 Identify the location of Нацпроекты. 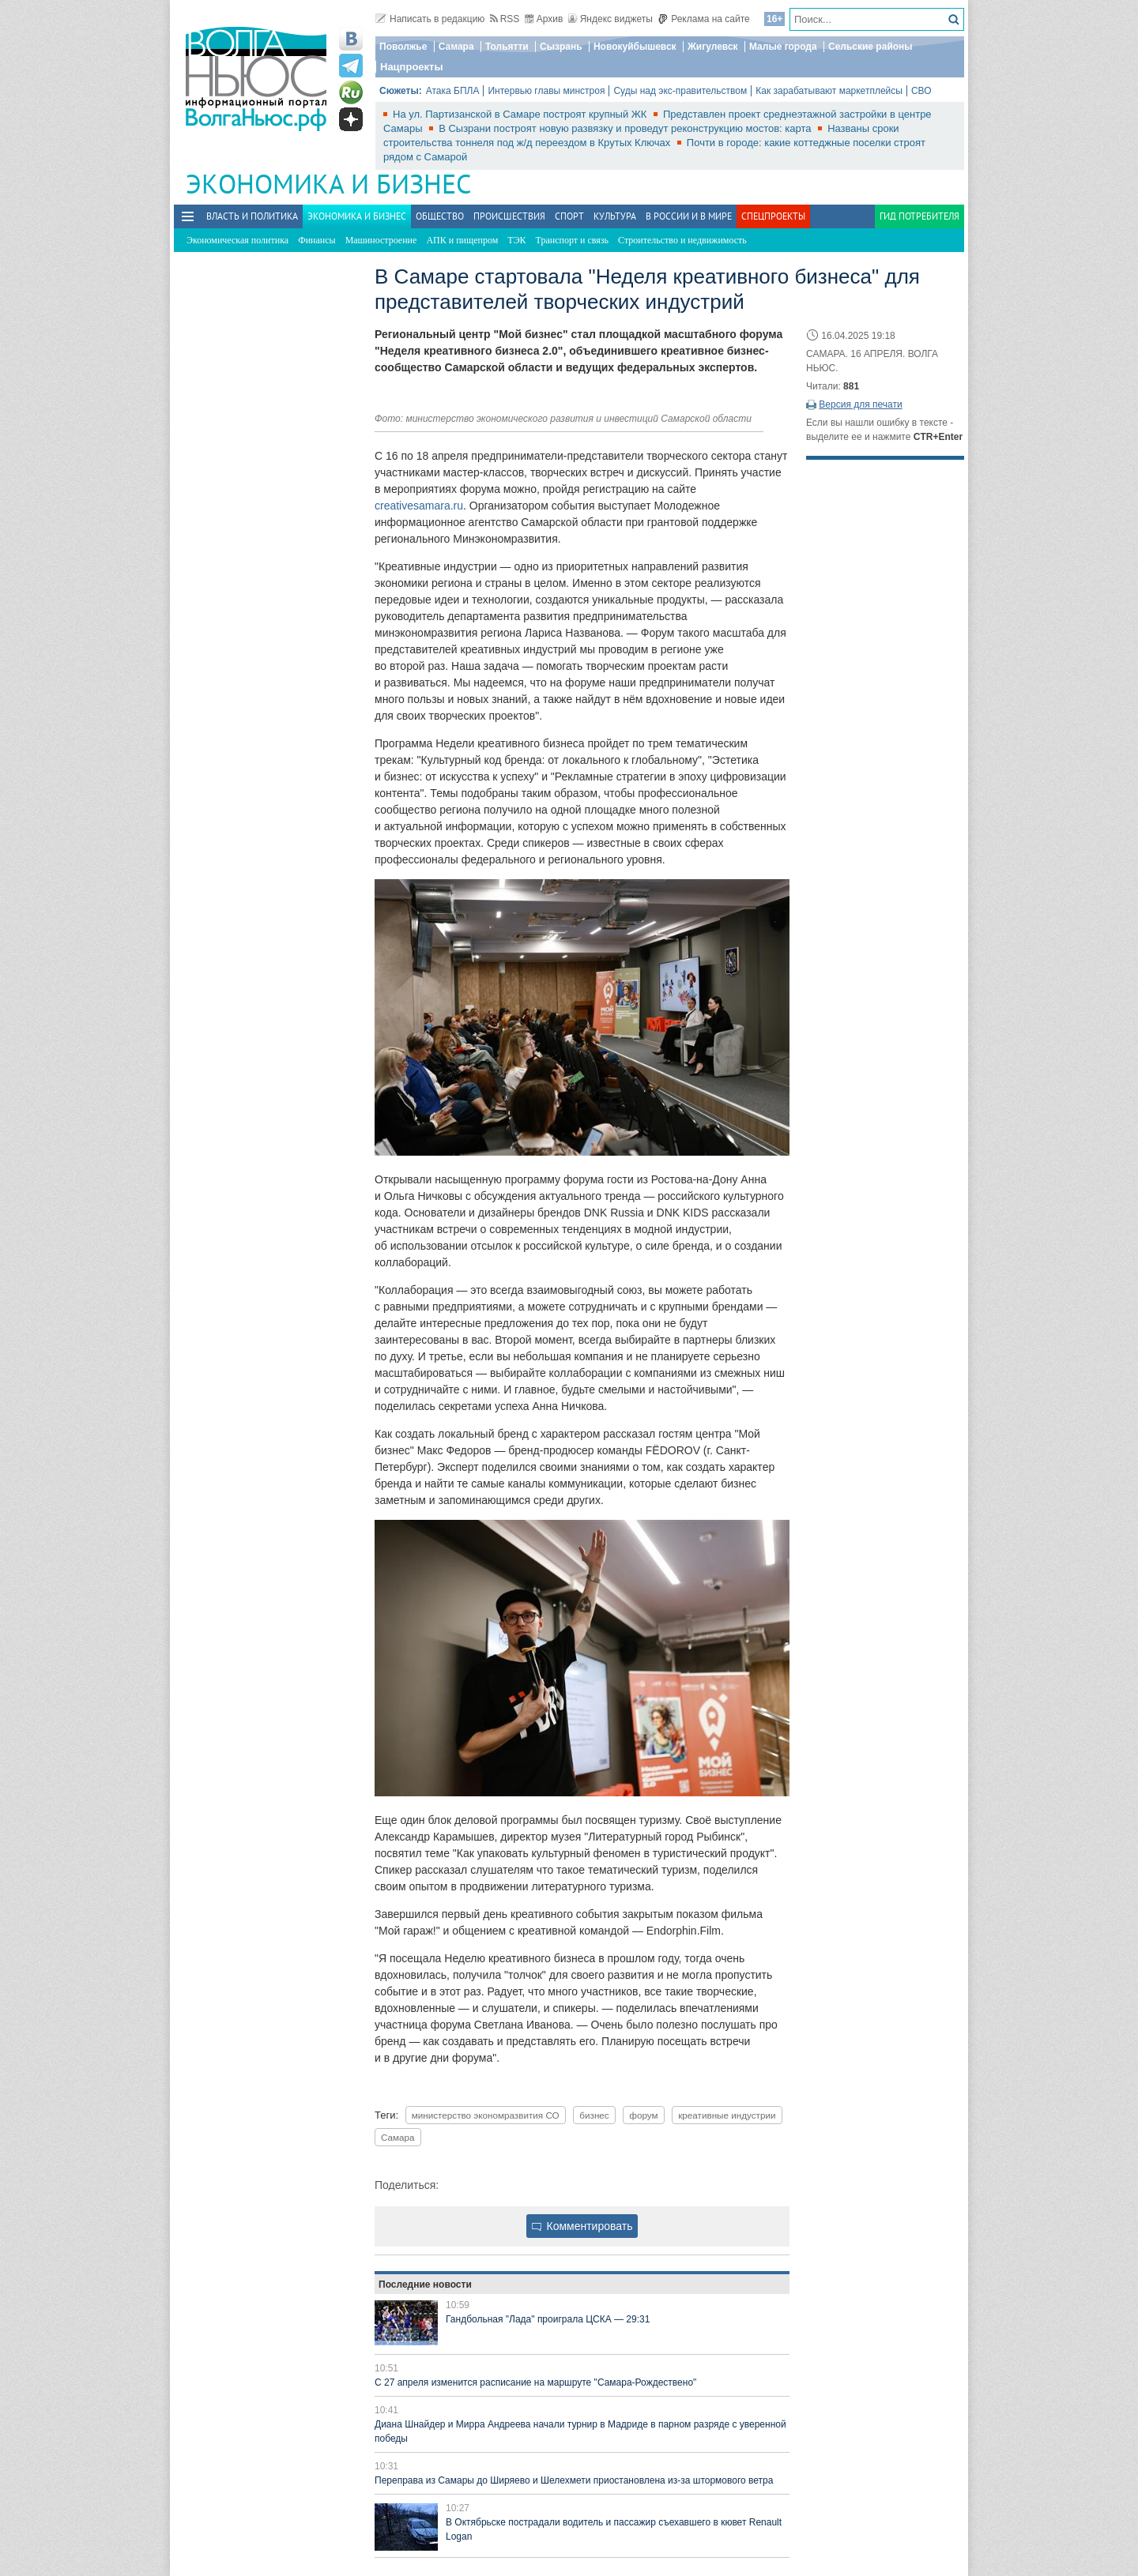
(411, 67).